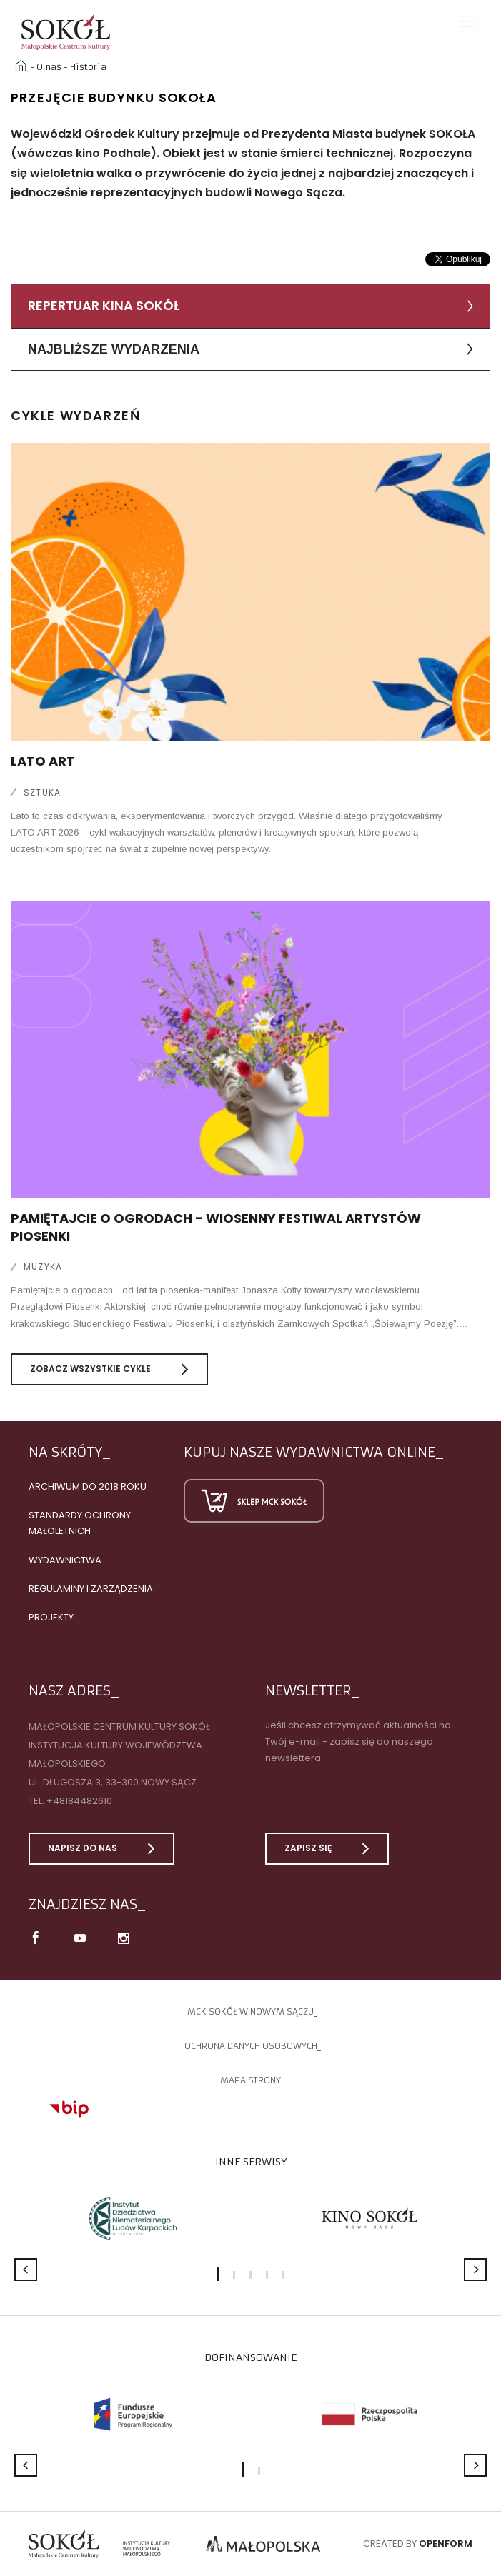 The image size is (501, 2576). What do you see at coordinates (250, 2011) in the screenshot?
I see `MCK SOKÓŁ W NOWYM SĄCZU` at bounding box center [250, 2011].